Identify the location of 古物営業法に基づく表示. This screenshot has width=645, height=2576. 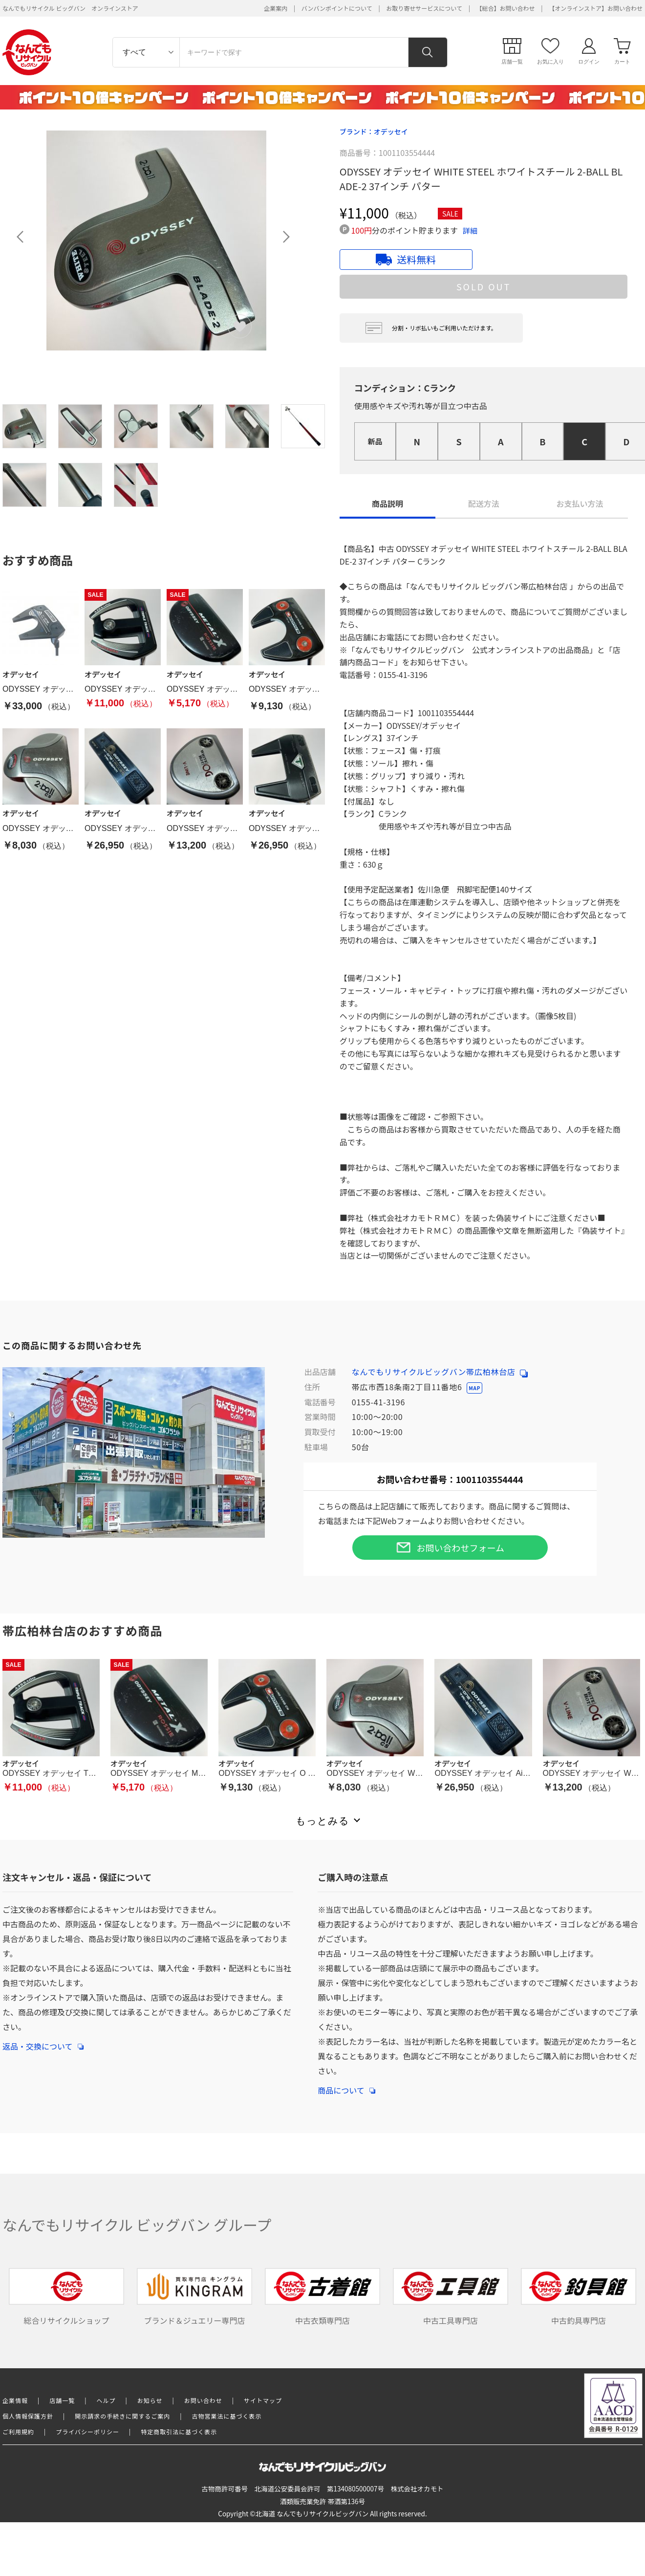
(227, 2416).